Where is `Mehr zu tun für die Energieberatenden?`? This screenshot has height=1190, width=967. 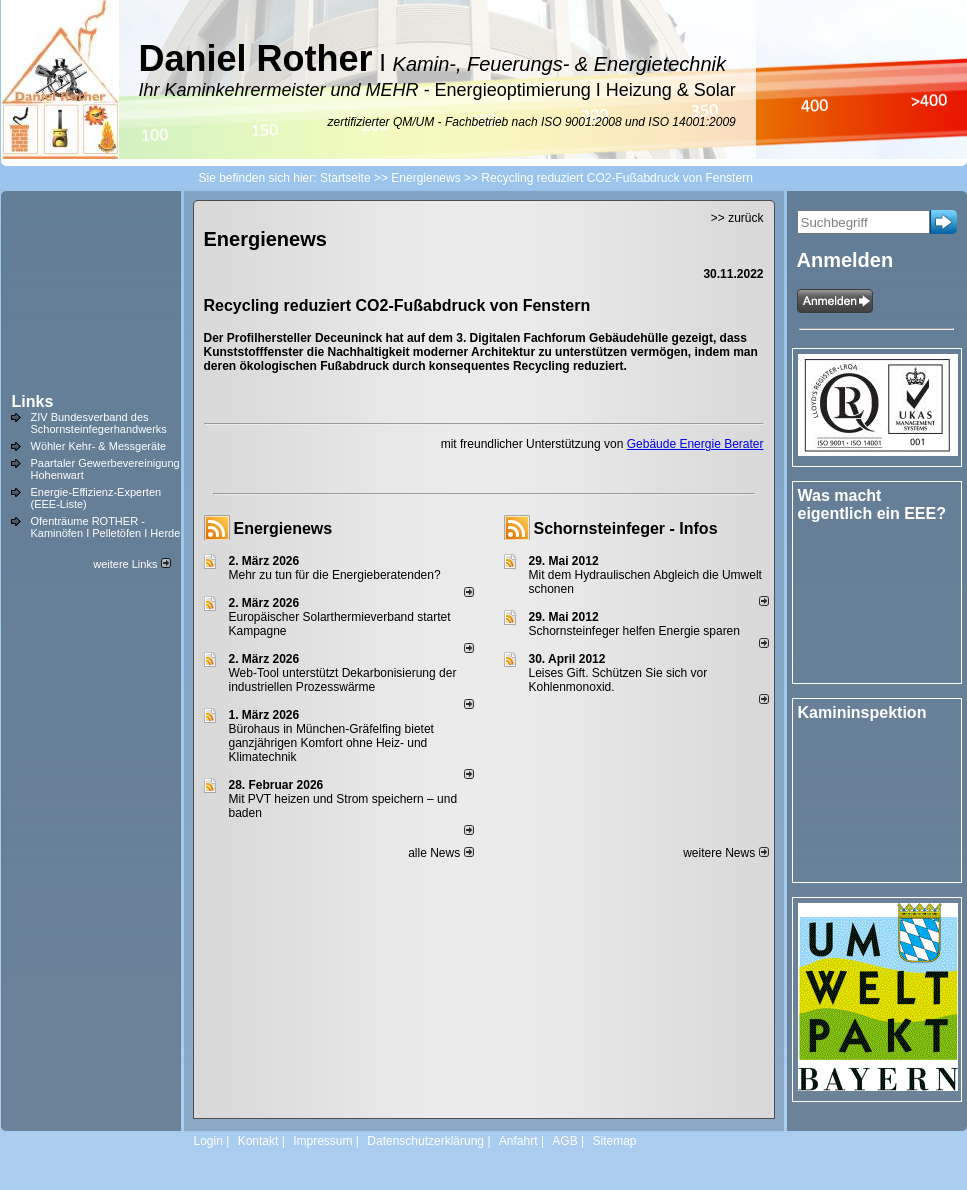 Mehr zu tun für die Energieberatenden? is located at coordinates (335, 575).